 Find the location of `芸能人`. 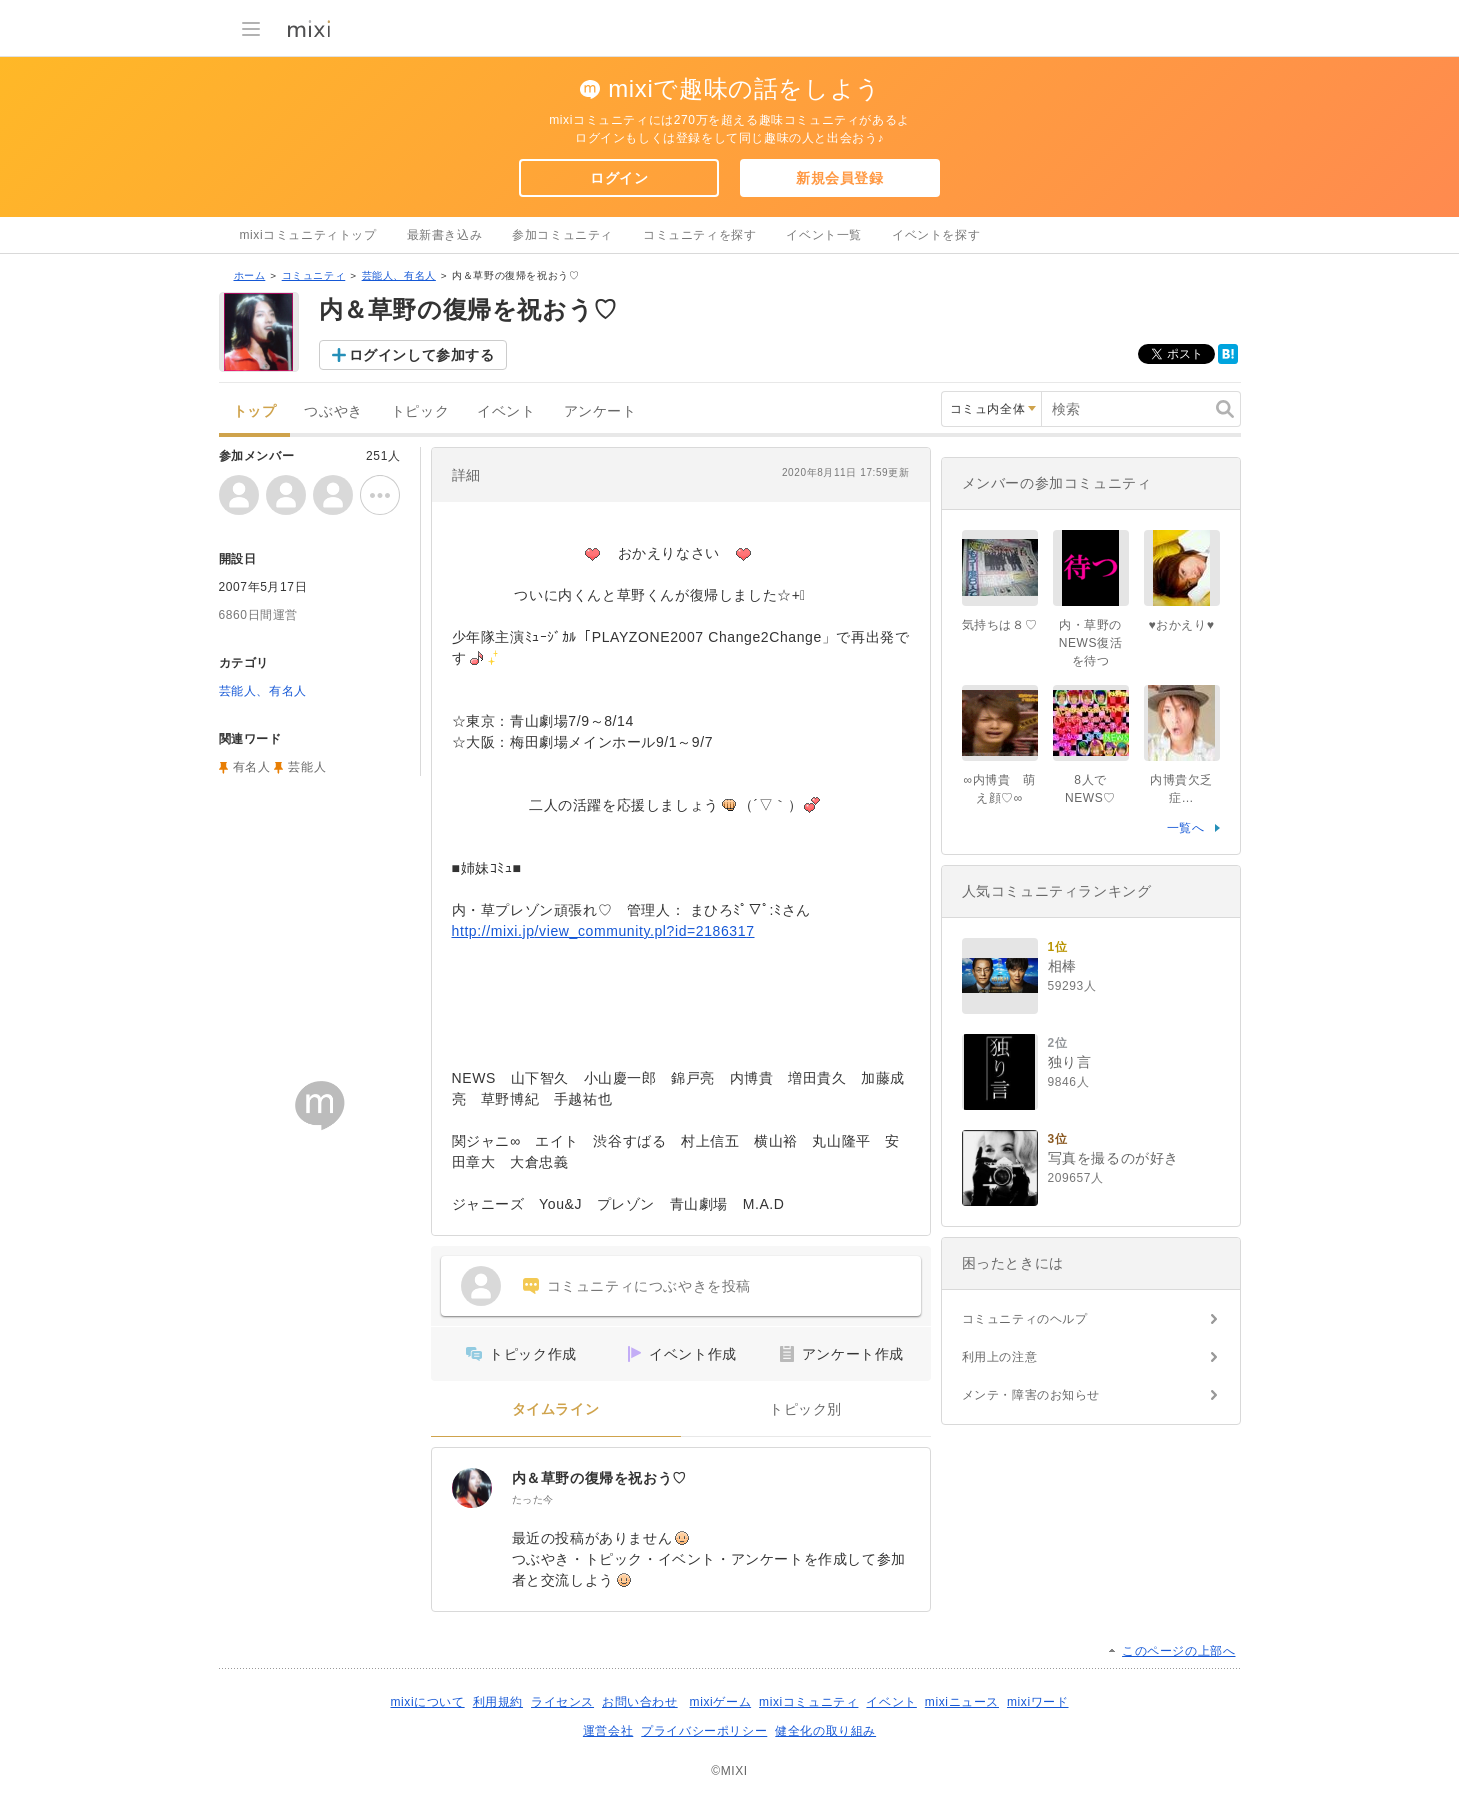

芸能人 is located at coordinates (307, 767).